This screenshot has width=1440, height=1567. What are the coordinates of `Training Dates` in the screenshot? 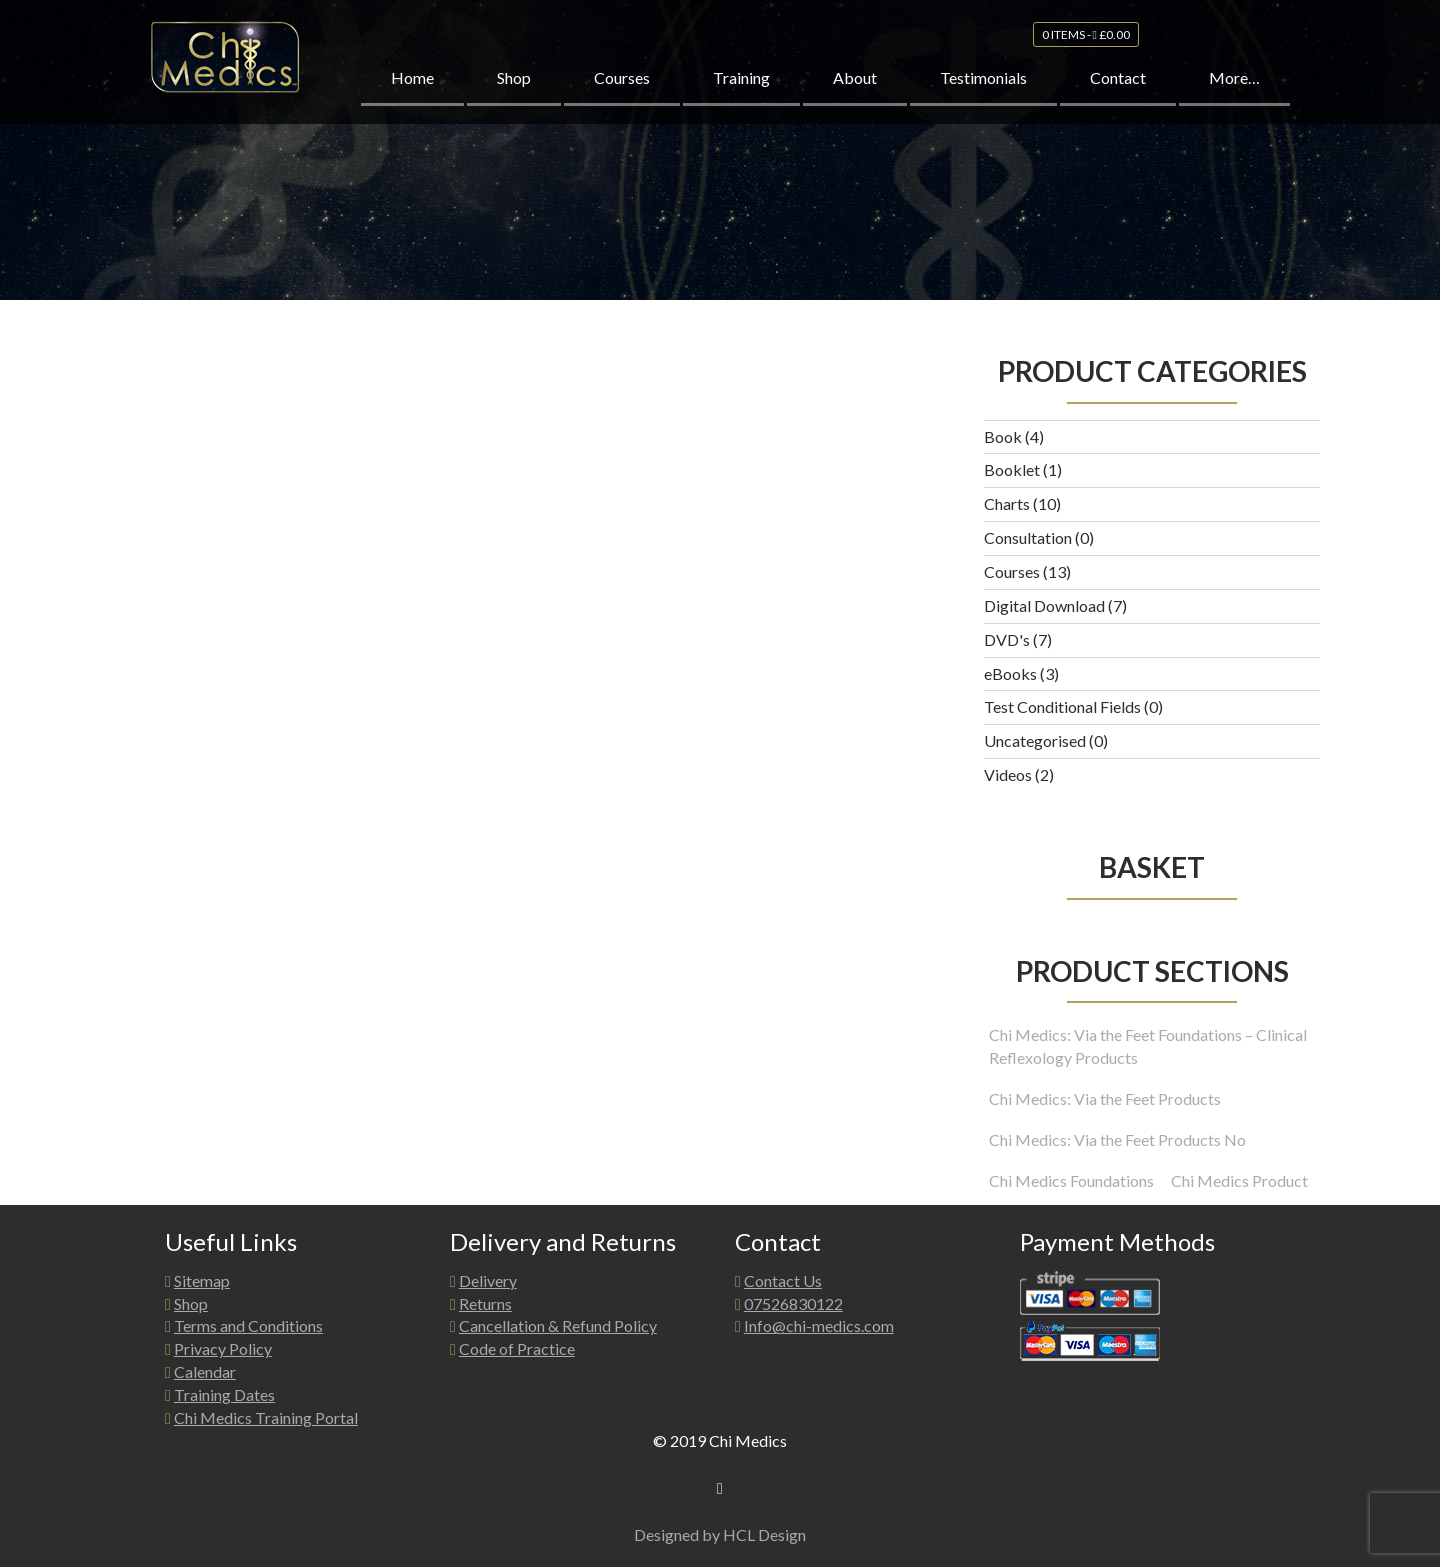 It's located at (224, 1394).